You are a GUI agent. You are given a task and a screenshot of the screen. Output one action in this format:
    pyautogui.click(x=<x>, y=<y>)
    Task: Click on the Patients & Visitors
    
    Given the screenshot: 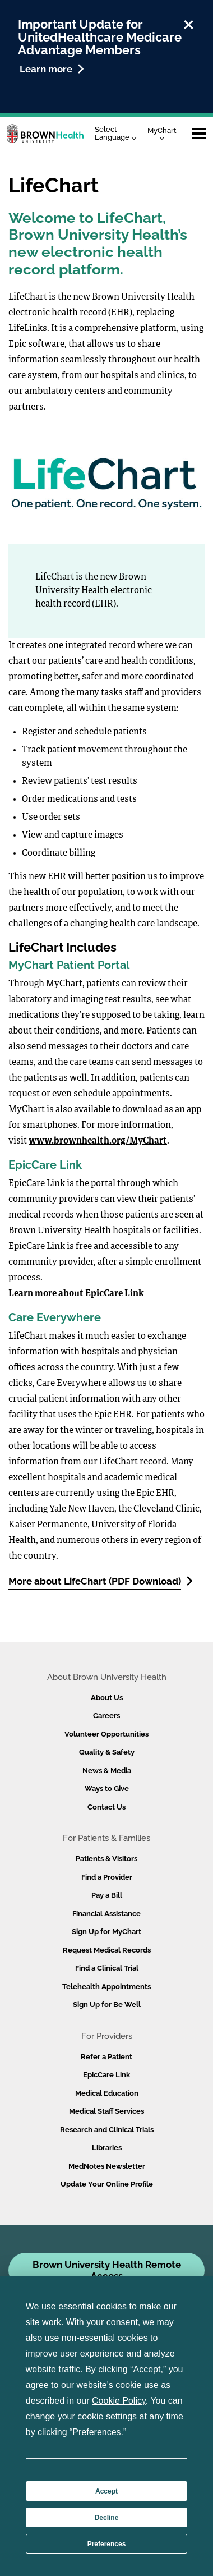 What is the action you would take?
    pyautogui.click(x=106, y=1858)
    